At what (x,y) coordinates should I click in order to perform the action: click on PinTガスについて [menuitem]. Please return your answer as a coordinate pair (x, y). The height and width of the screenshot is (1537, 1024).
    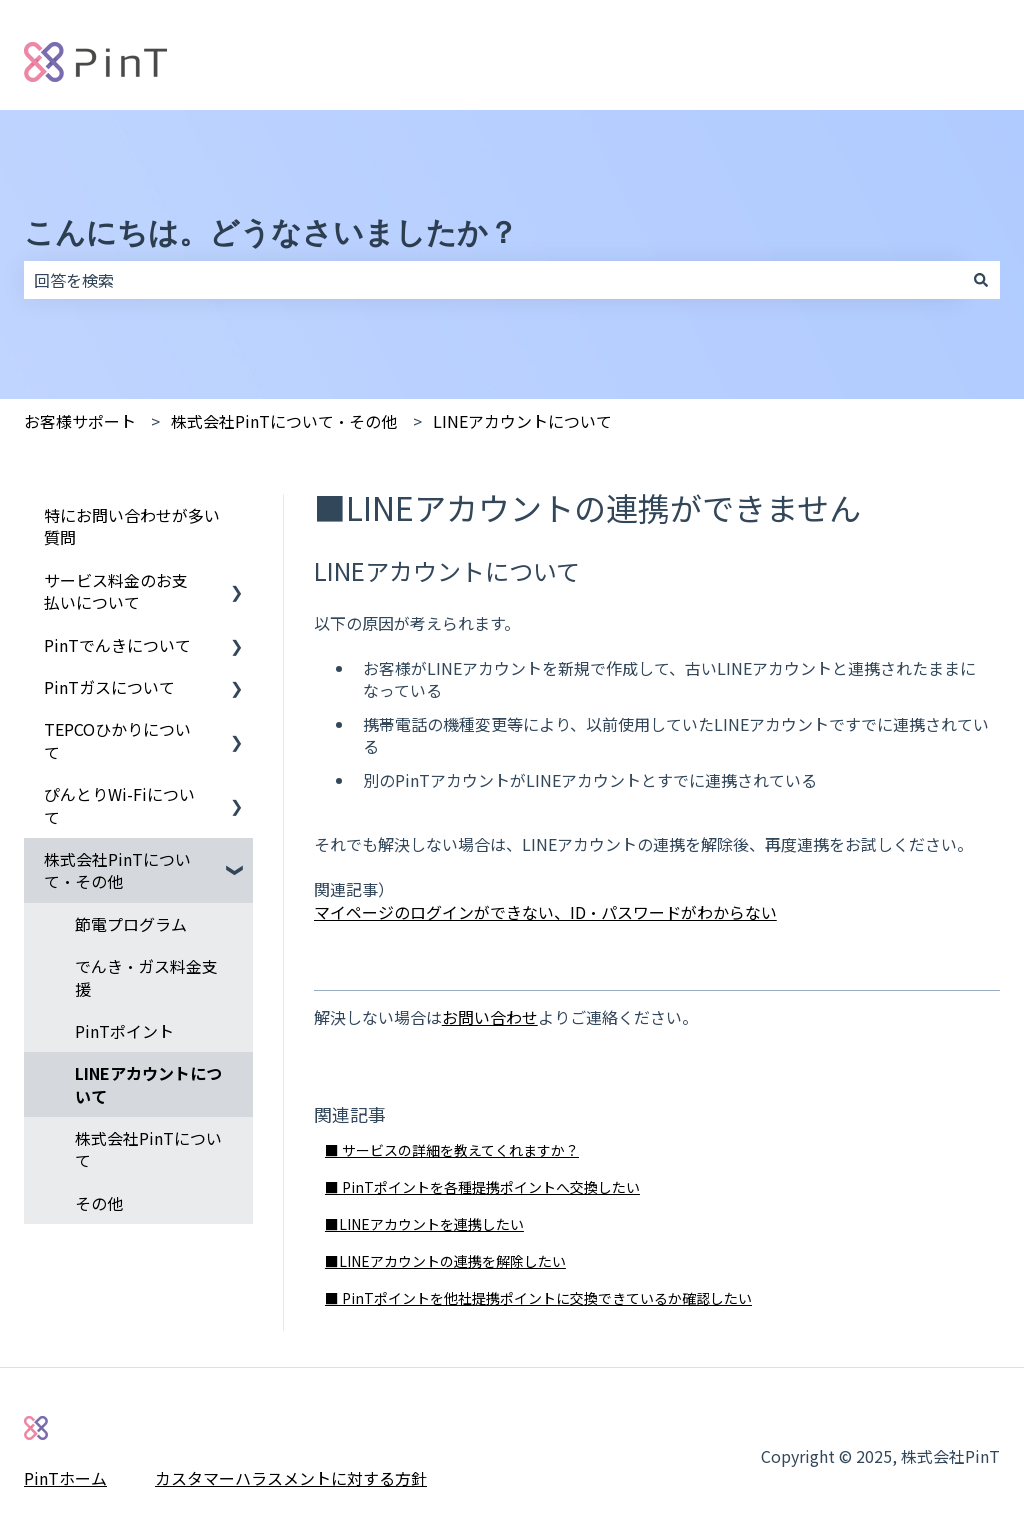
    Looking at the image, I should click on (109, 687).